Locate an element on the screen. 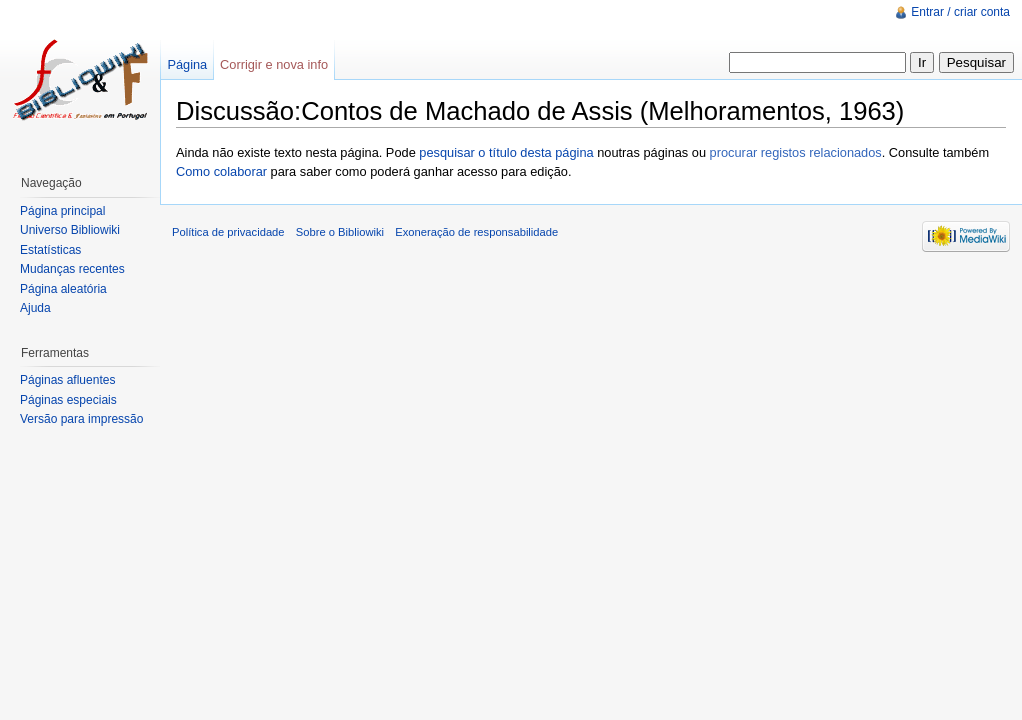 The image size is (1022, 720). Página is located at coordinates (187, 64).